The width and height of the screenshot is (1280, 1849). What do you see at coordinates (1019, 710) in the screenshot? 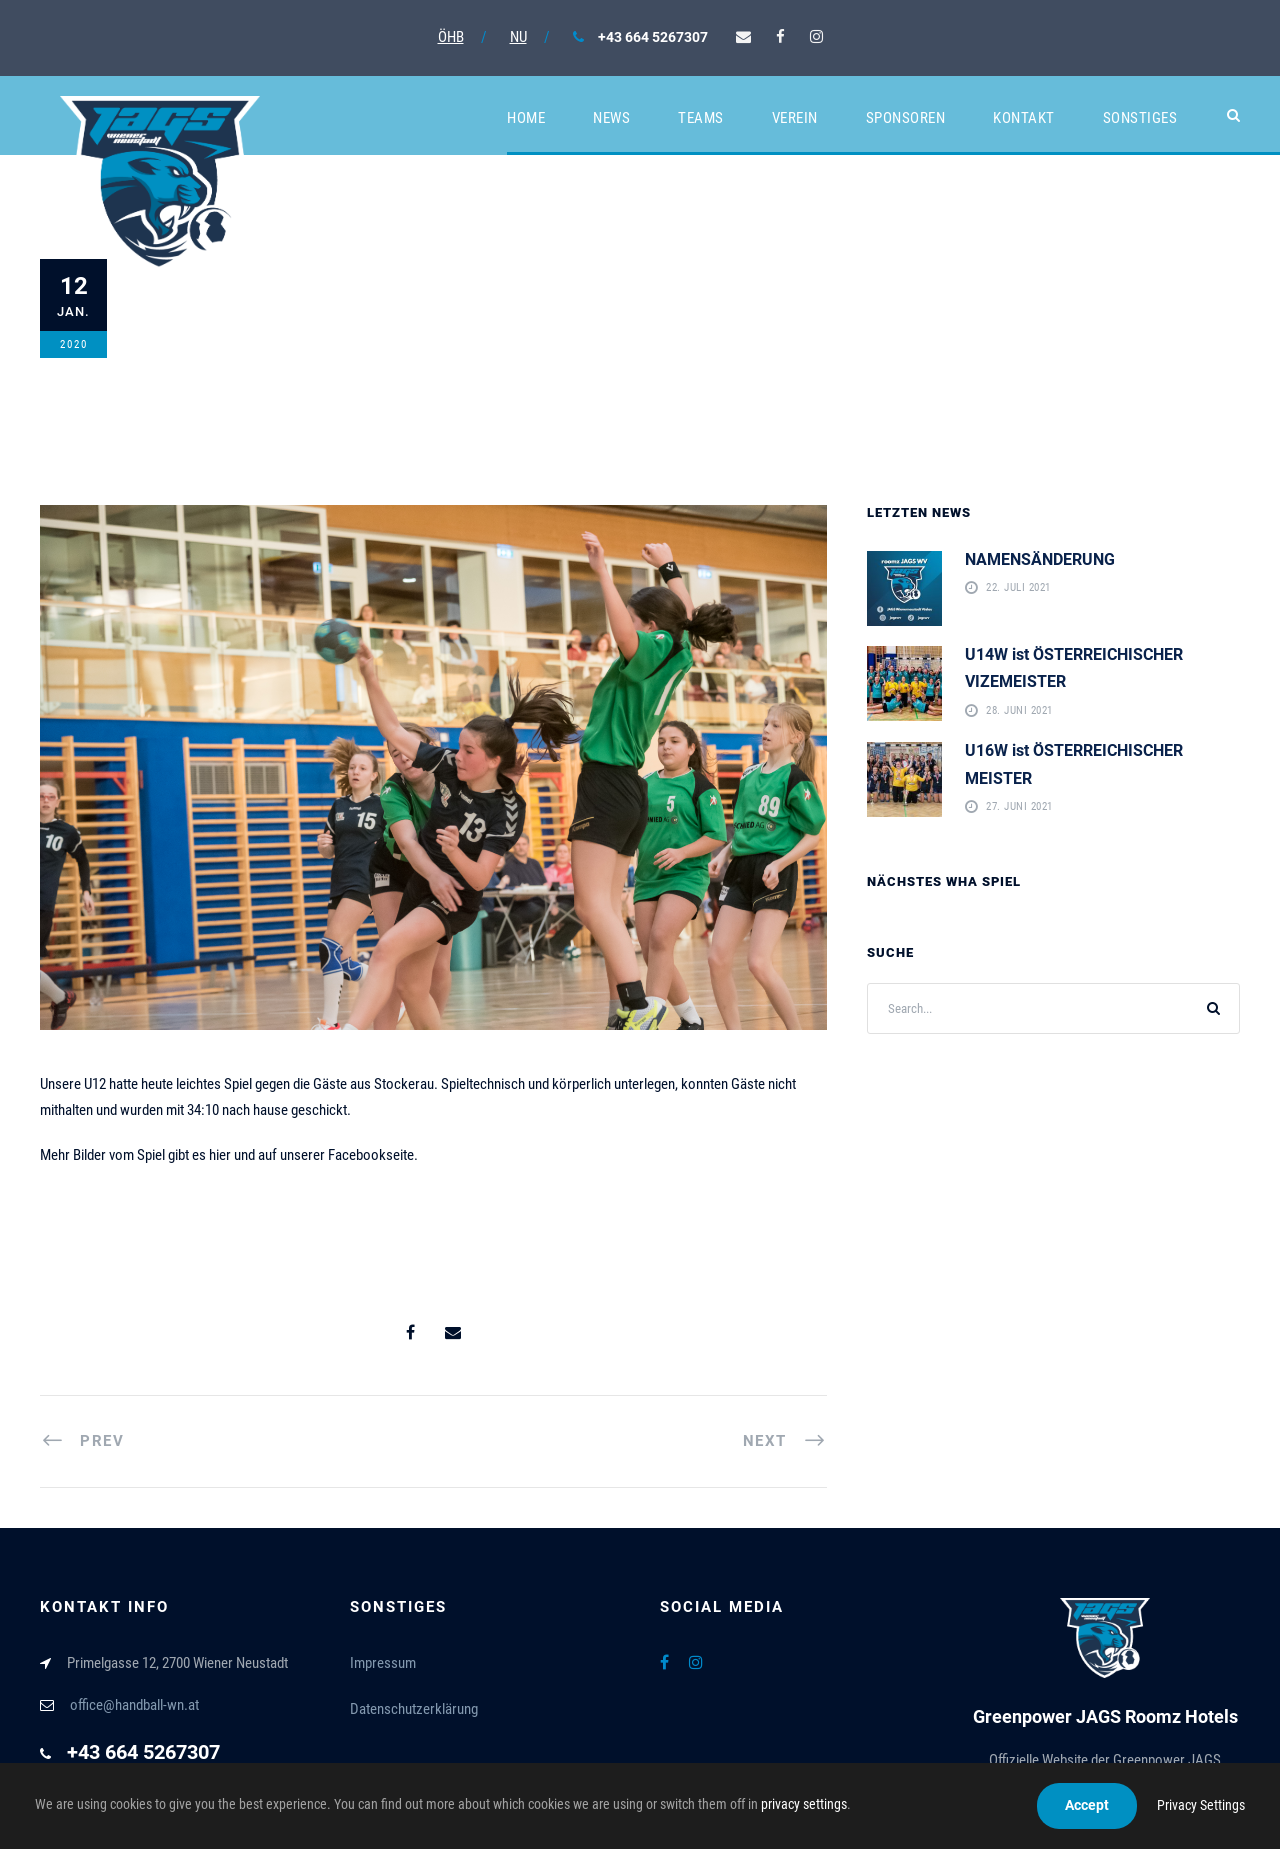
I see `28. Juni 2021` at bounding box center [1019, 710].